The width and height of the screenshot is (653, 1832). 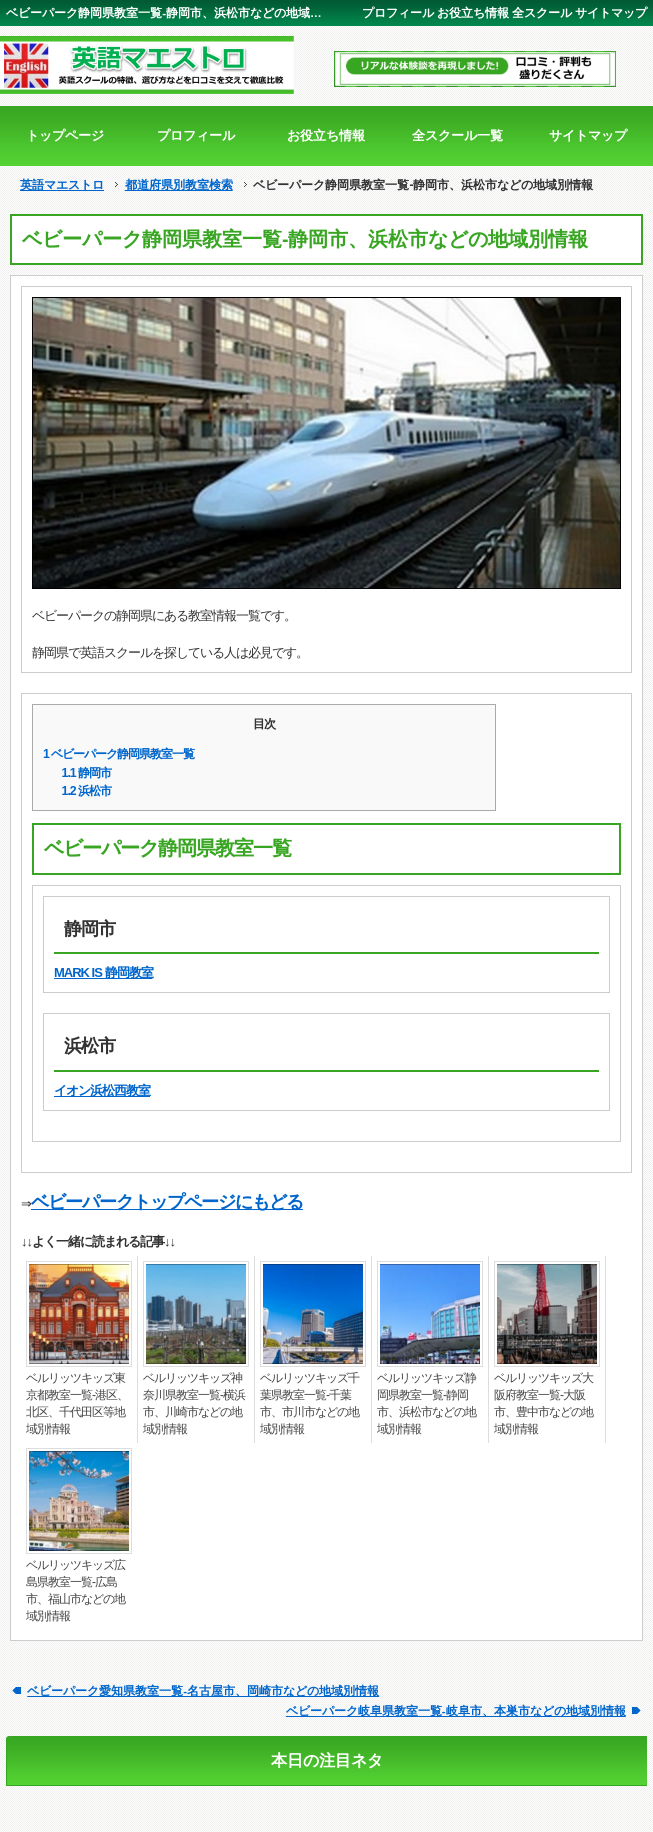 What do you see at coordinates (426, 1403) in the screenshot?
I see `ベルリッツキッズ静岡県教室一覧-静岡市、浜松市などの地域別情報` at bounding box center [426, 1403].